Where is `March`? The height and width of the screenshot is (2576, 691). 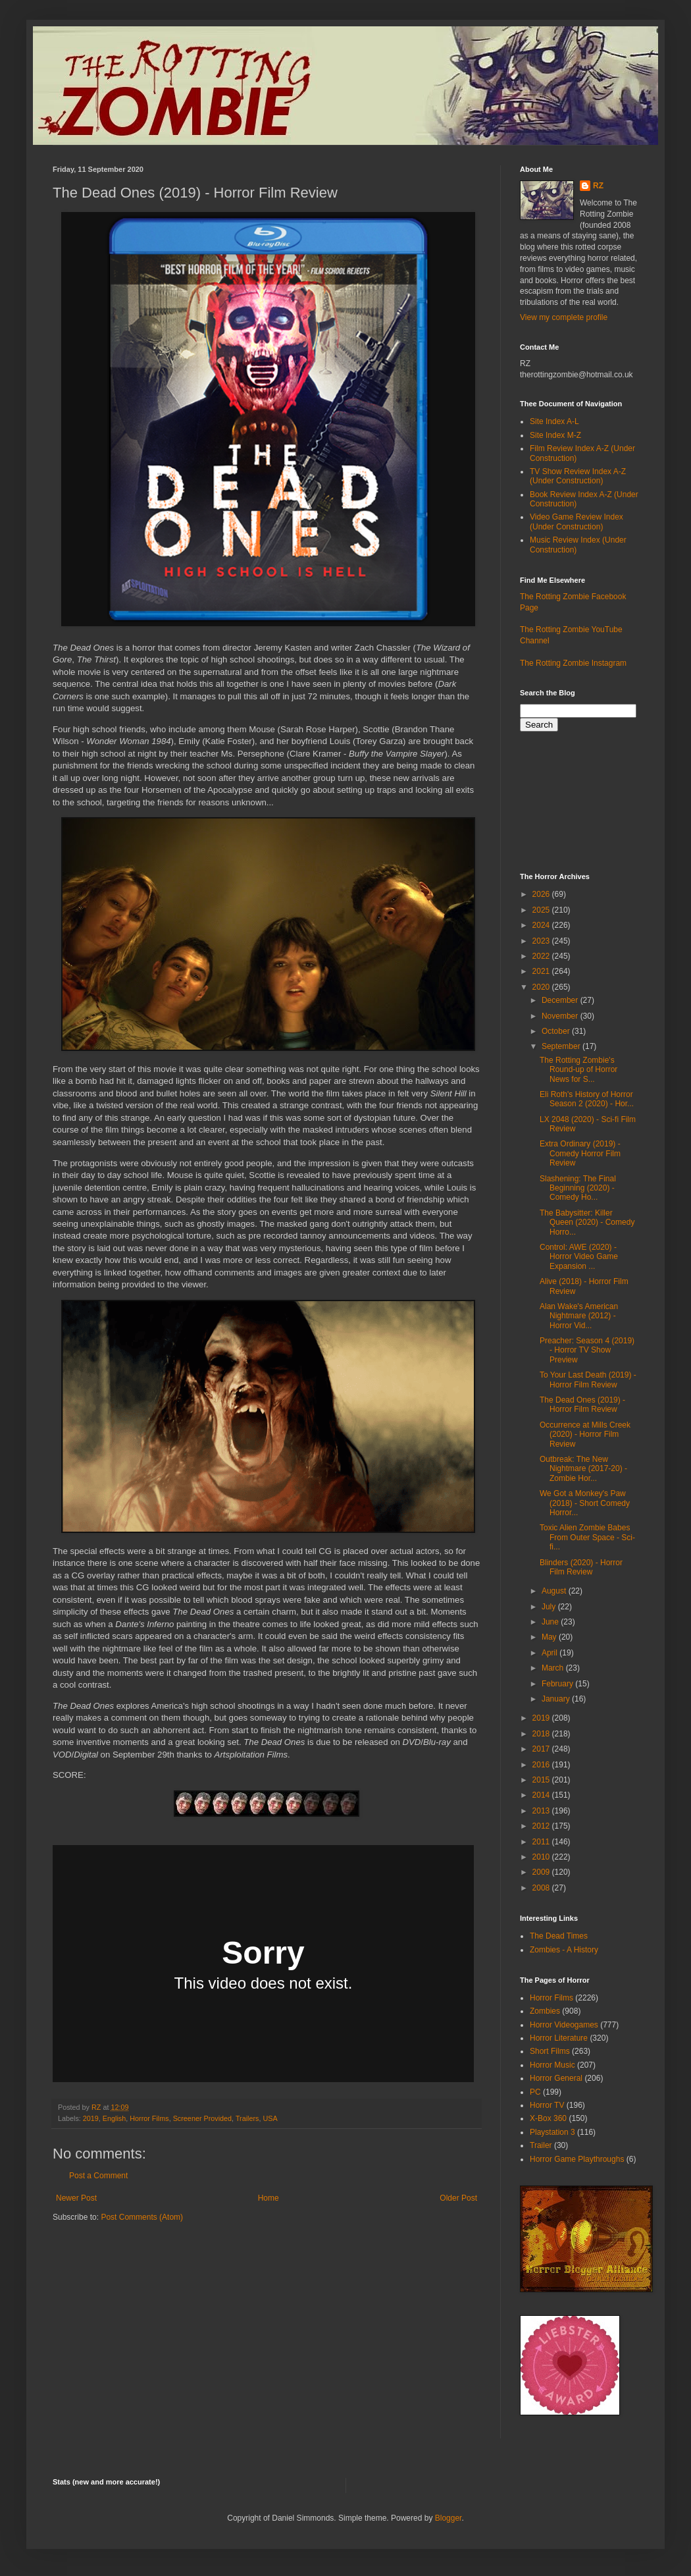 March is located at coordinates (554, 1668).